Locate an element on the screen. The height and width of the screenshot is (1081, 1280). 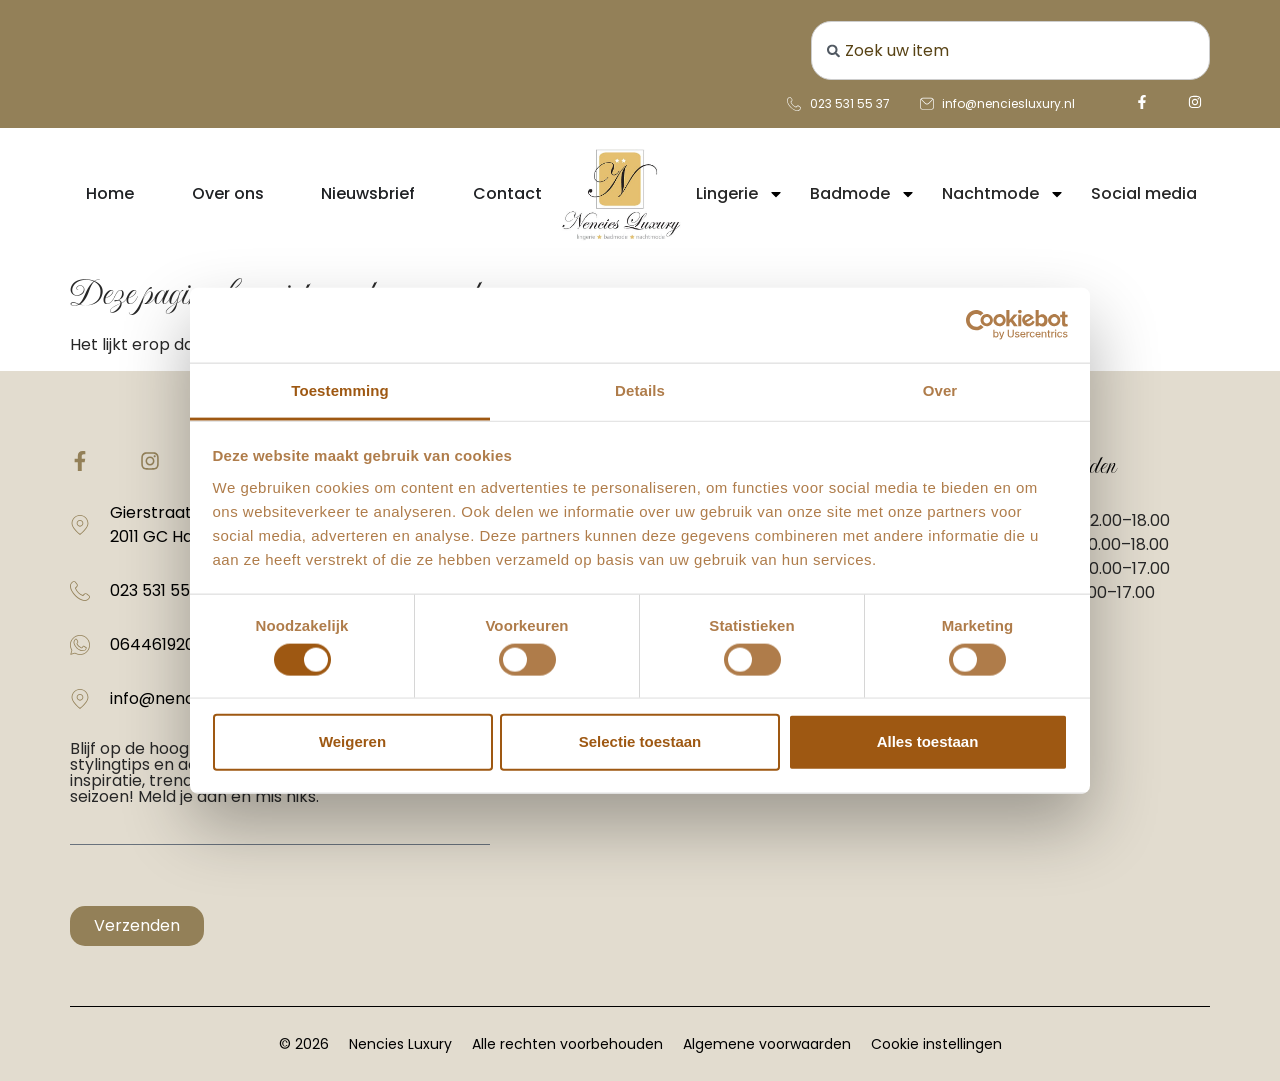
Selectie toestaan is located at coordinates (640, 741).